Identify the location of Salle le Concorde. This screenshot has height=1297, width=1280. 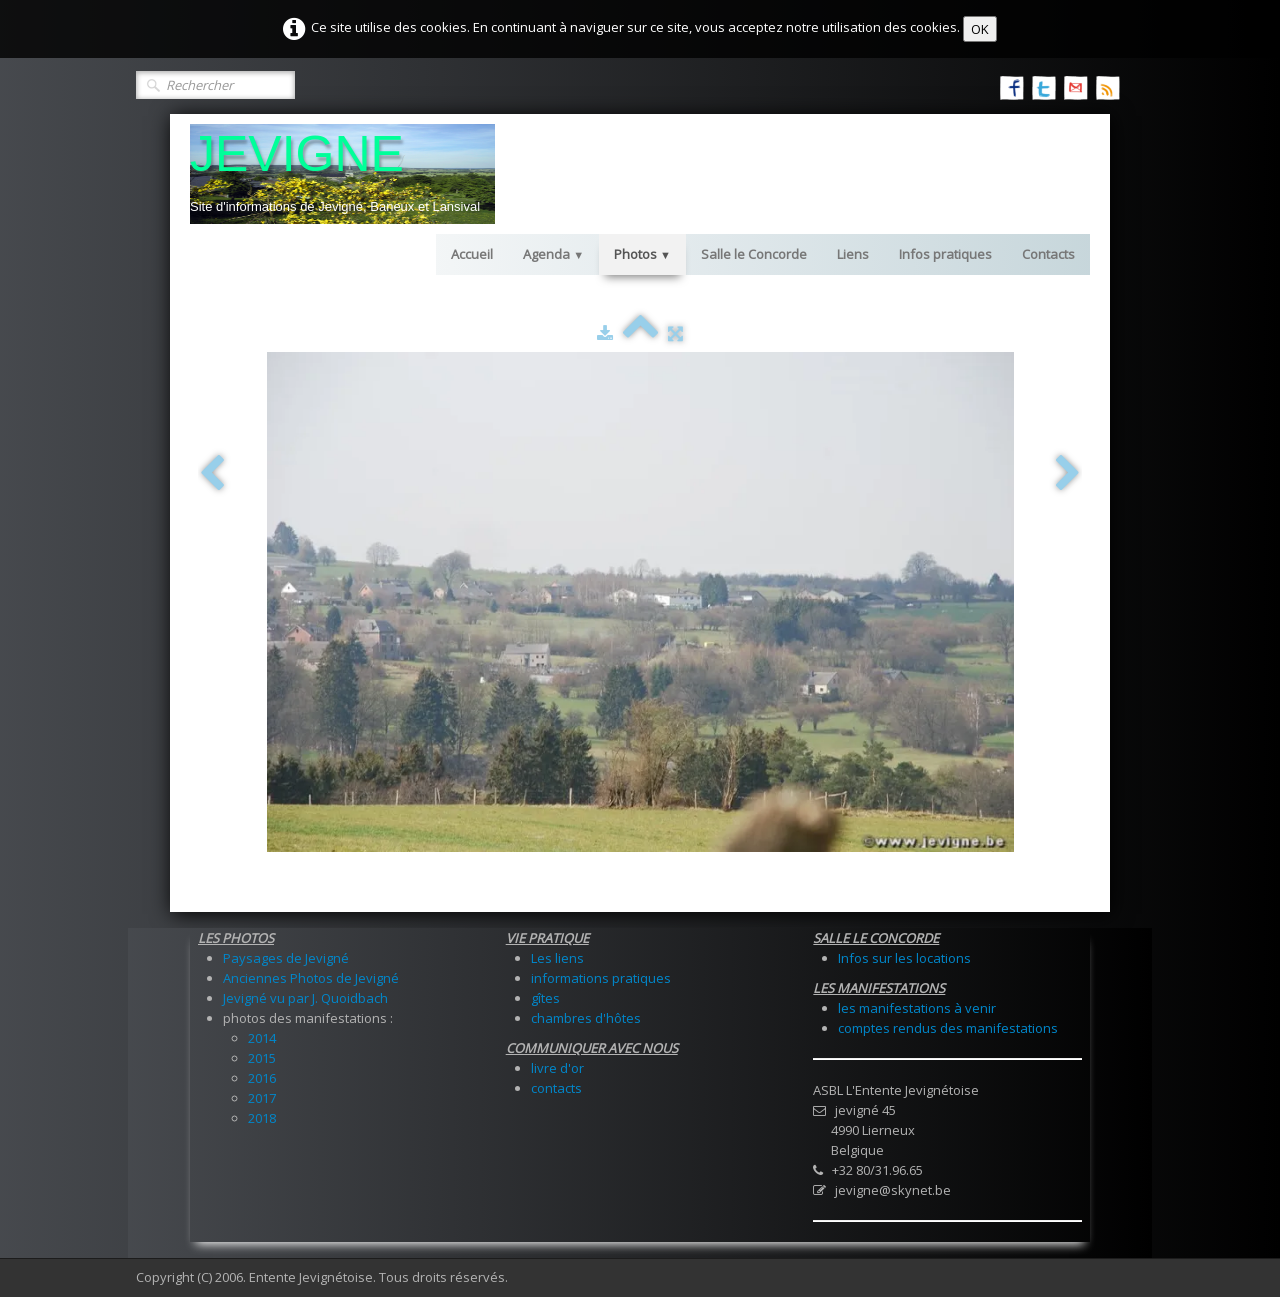
(754, 254).